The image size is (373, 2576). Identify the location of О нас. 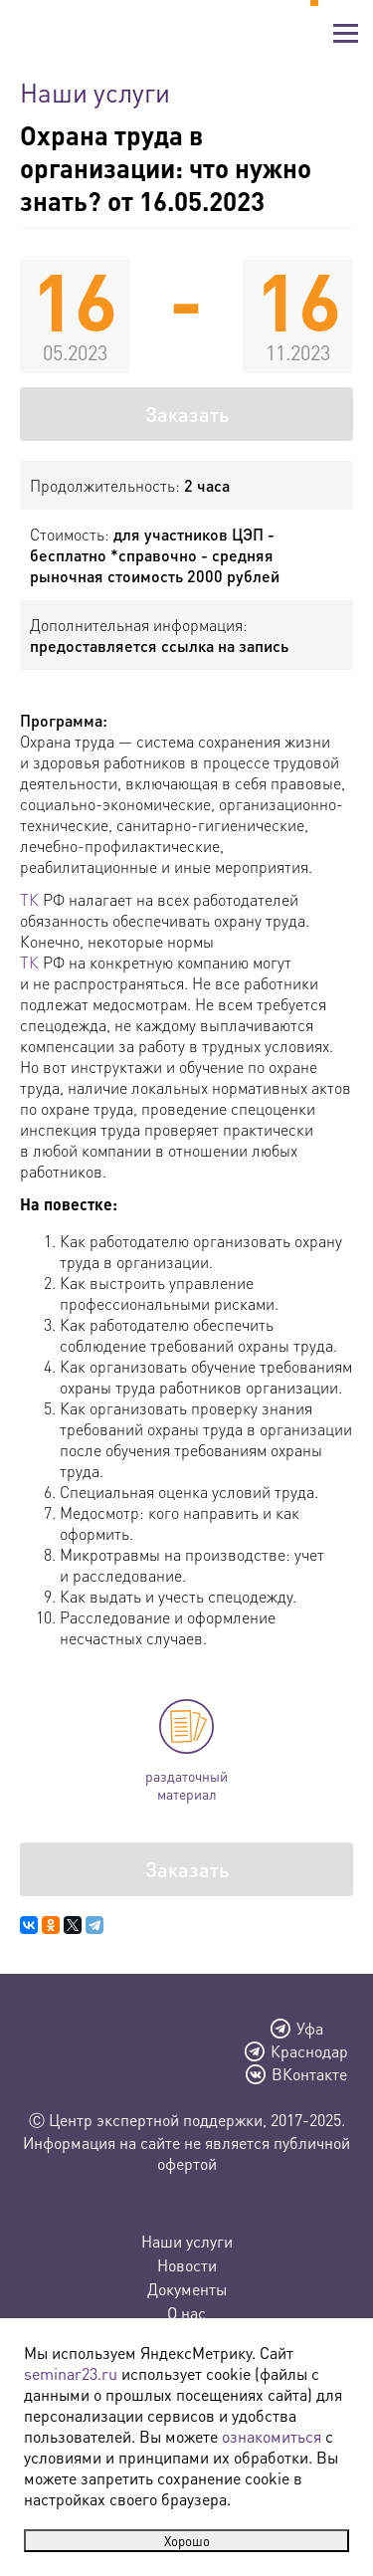
(186, 2312).